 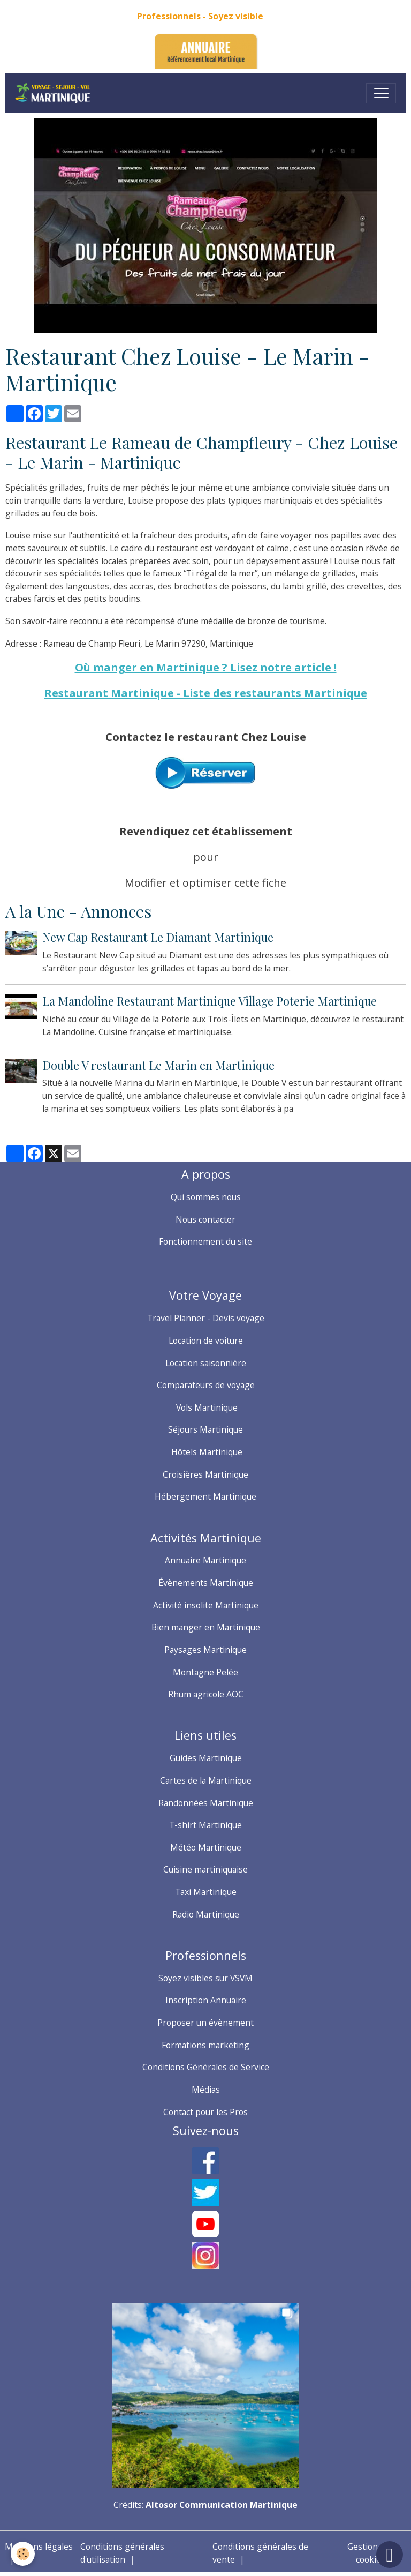 What do you see at coordinates (205, 1914) in the screenshot?
I see `Radio Martinique` at bounding box center [205, 1914].